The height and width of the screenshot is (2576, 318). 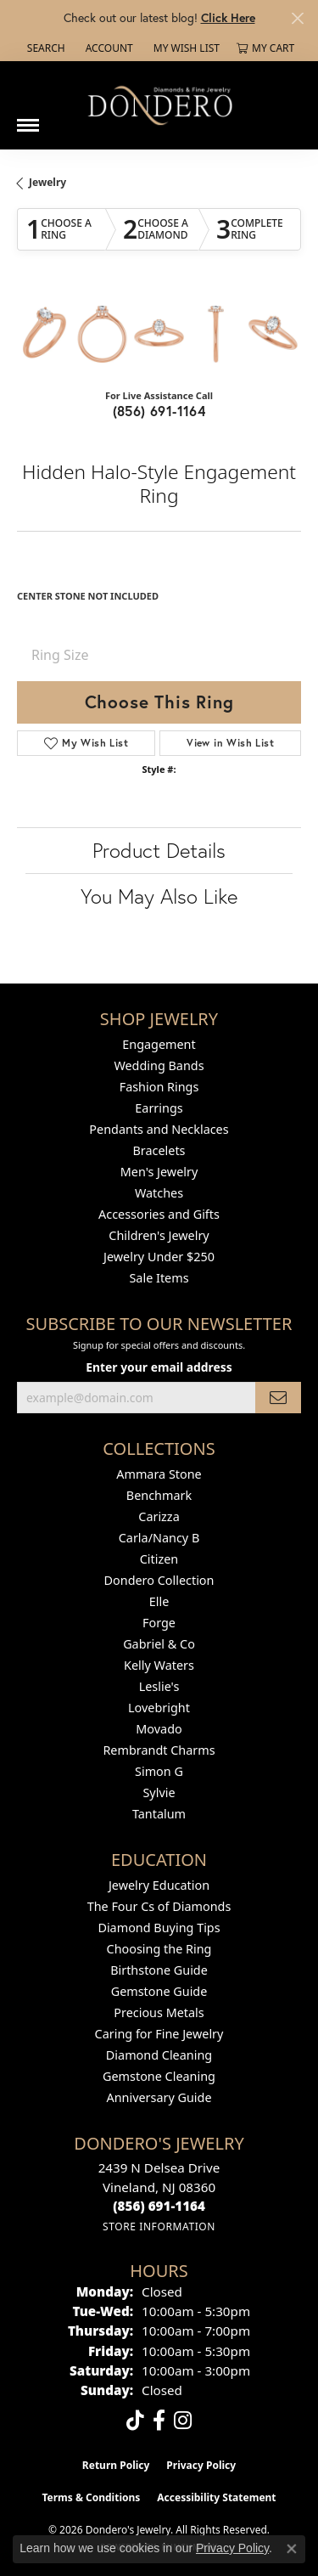 What do you see at coordinates (158, 1792) in the screenshot?
I see `Sylvie` at bounding box center [158, 1792].